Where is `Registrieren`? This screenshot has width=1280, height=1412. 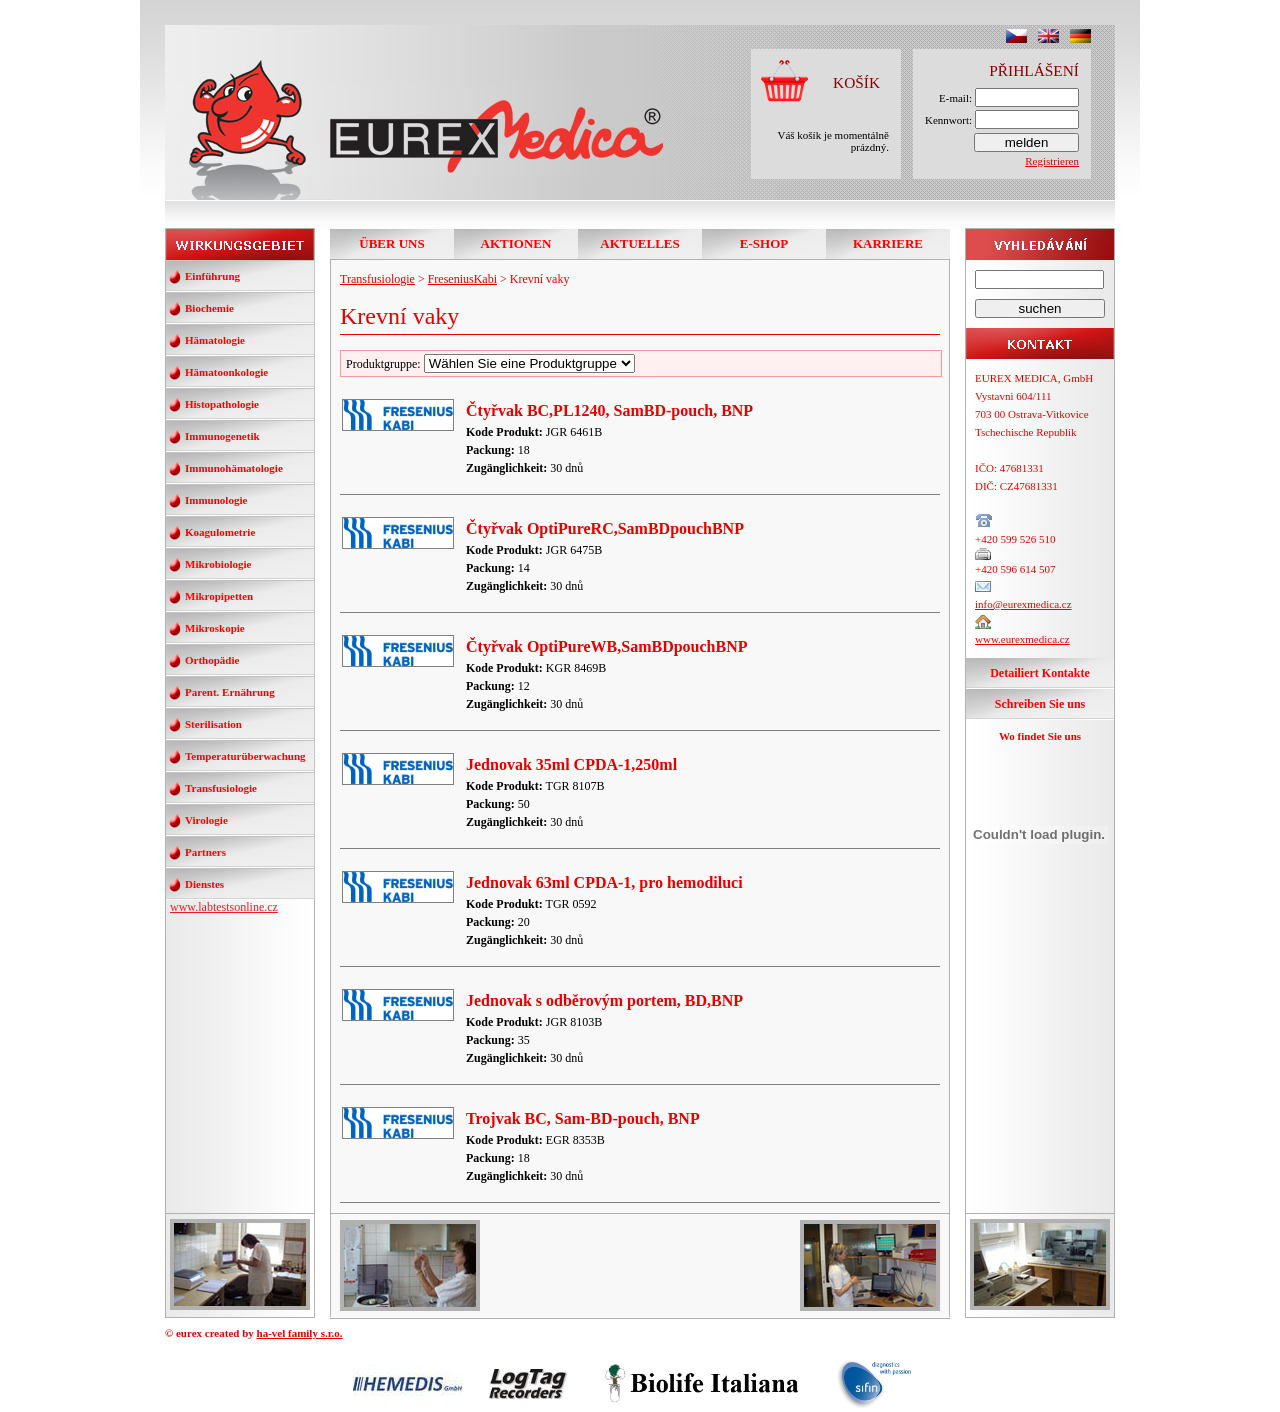
Registrieren is located at coordinates (1052, 161).